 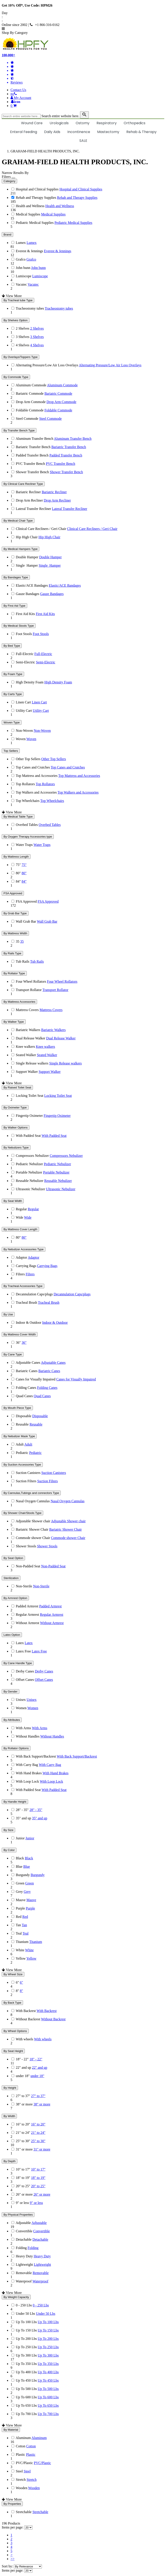 I want to click on Utility Cart, so click(x=24, y=710).